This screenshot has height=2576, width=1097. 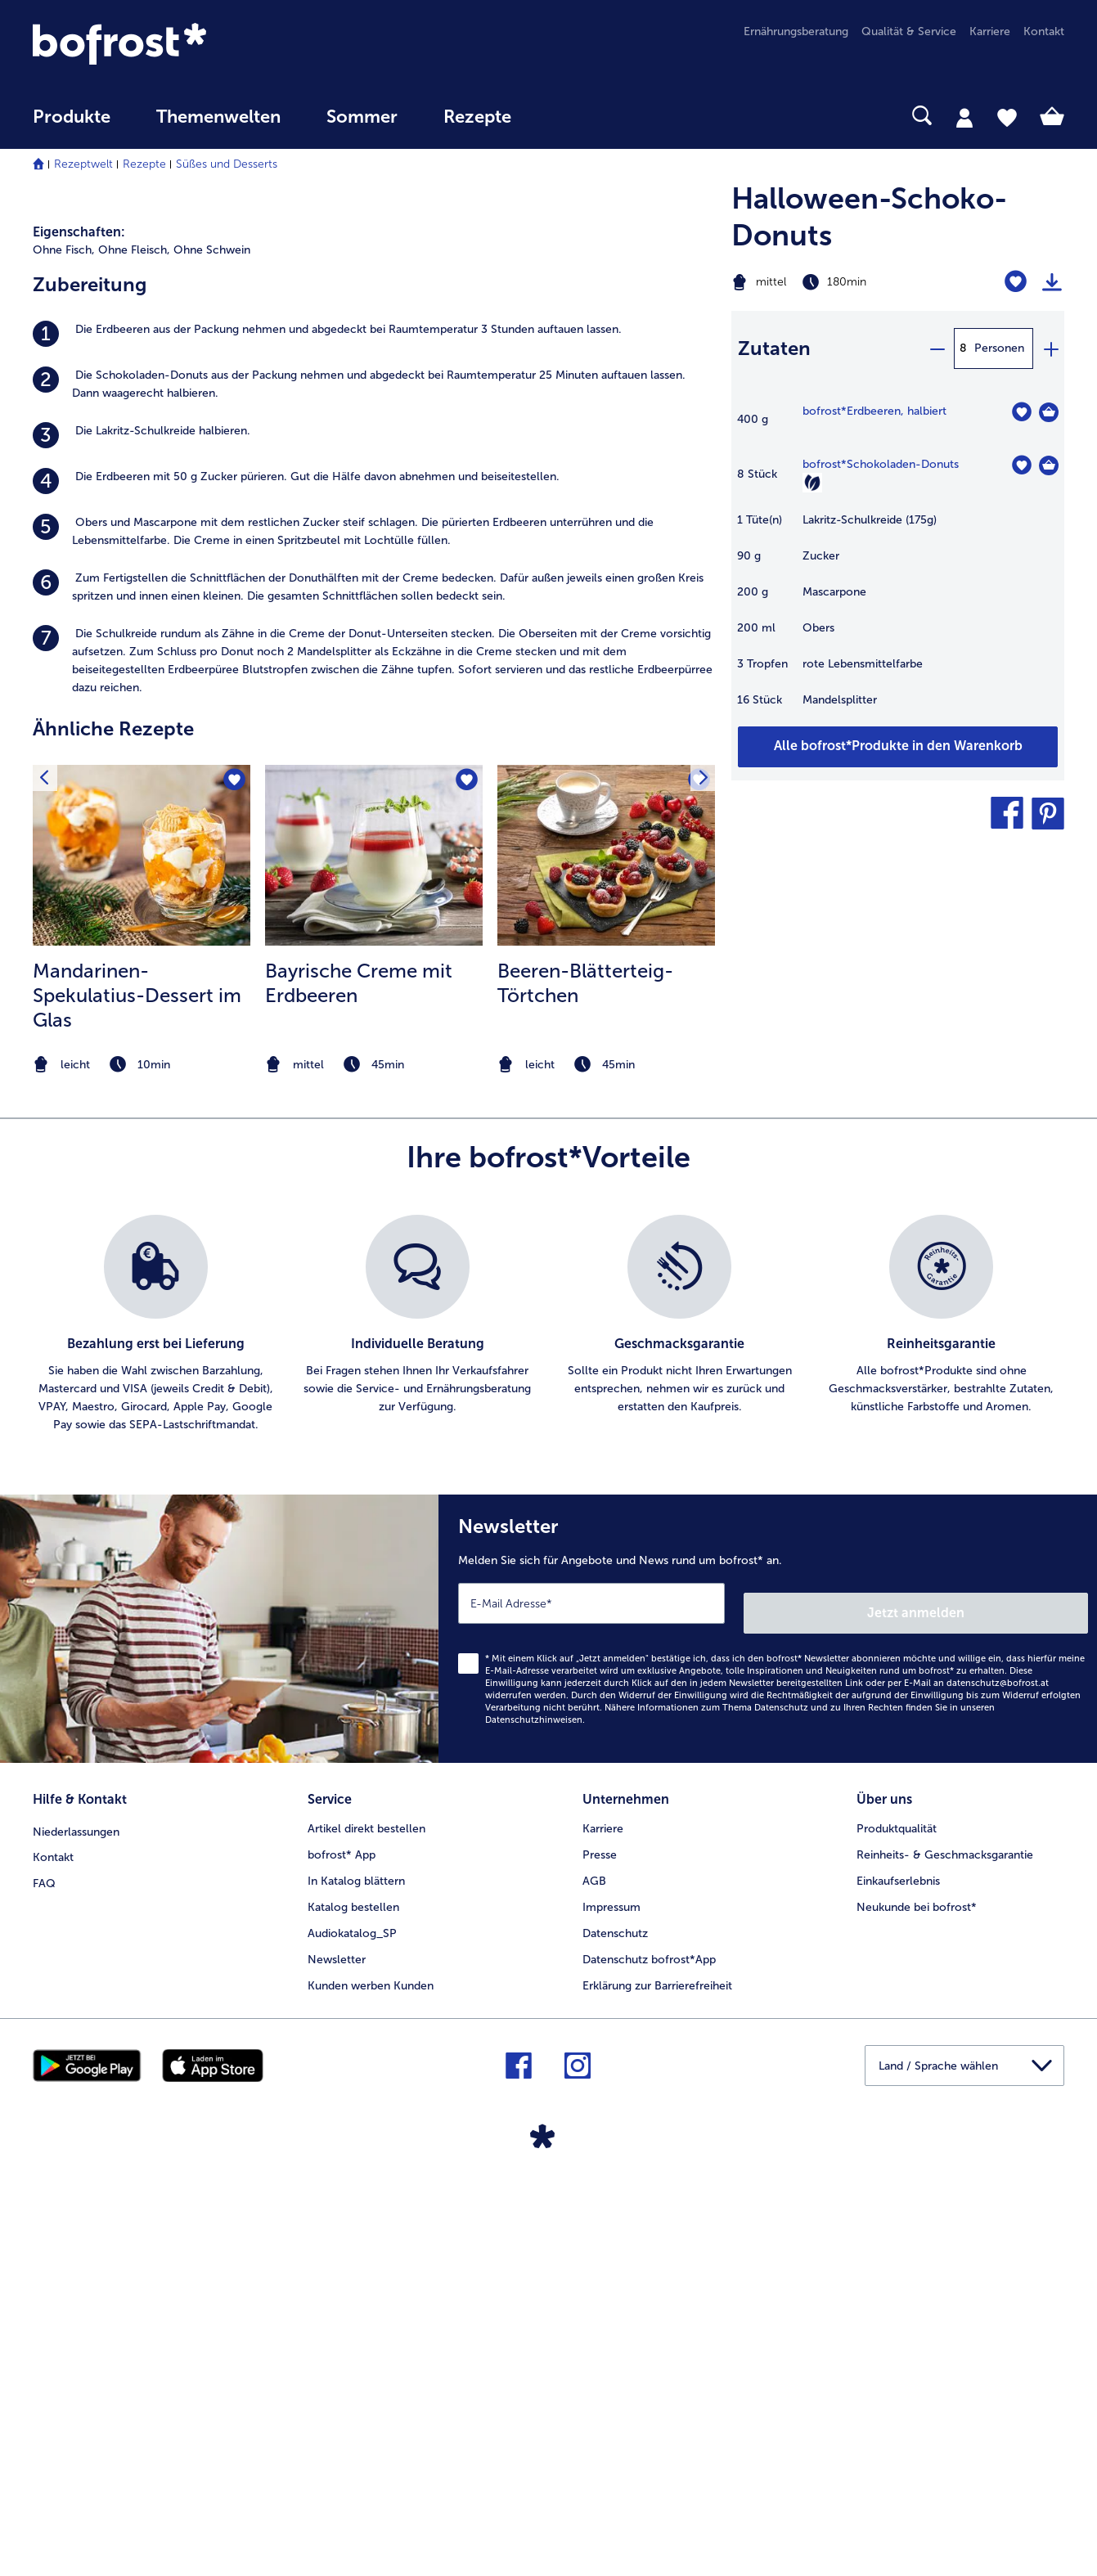 What do you see at coordinates (898, 746) in the screenshot?
I see `[Fügen Sie alle Produkte des Rezepts Halloween-Schoko-Donuts dem Warenkorb hinzu]` at bounding box center [898, 746].